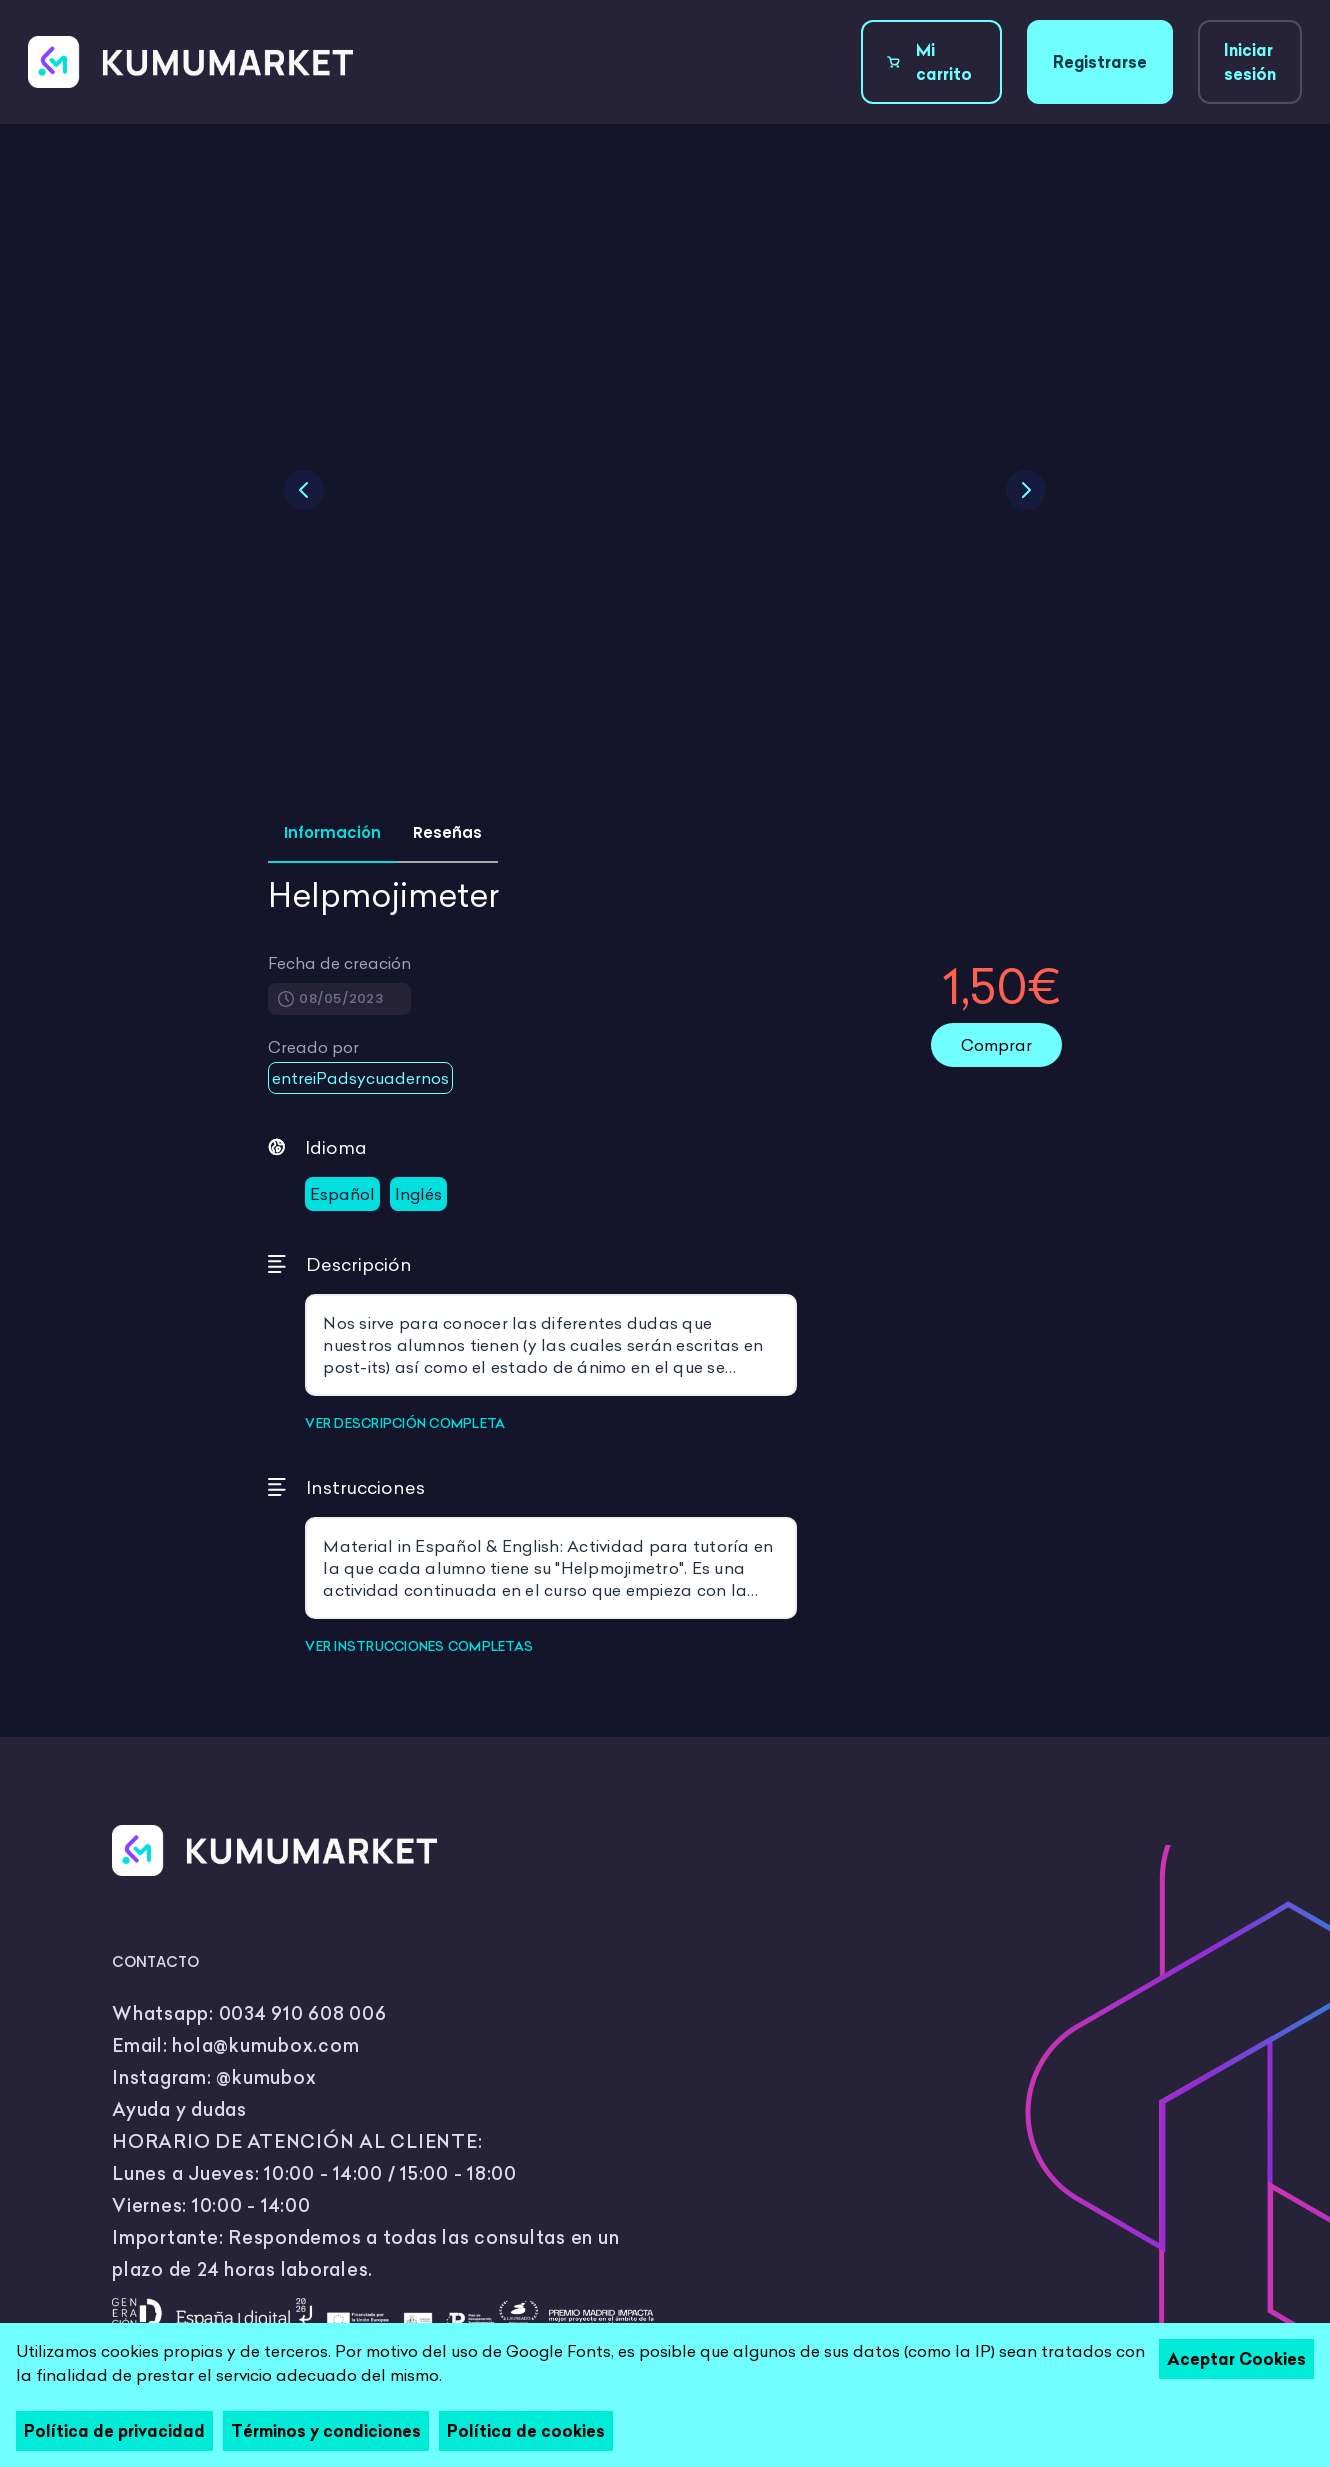 Image resolution: width=1330 pixels, height=2467 pixels. I want to click on Comprar, so click(996, 1045).